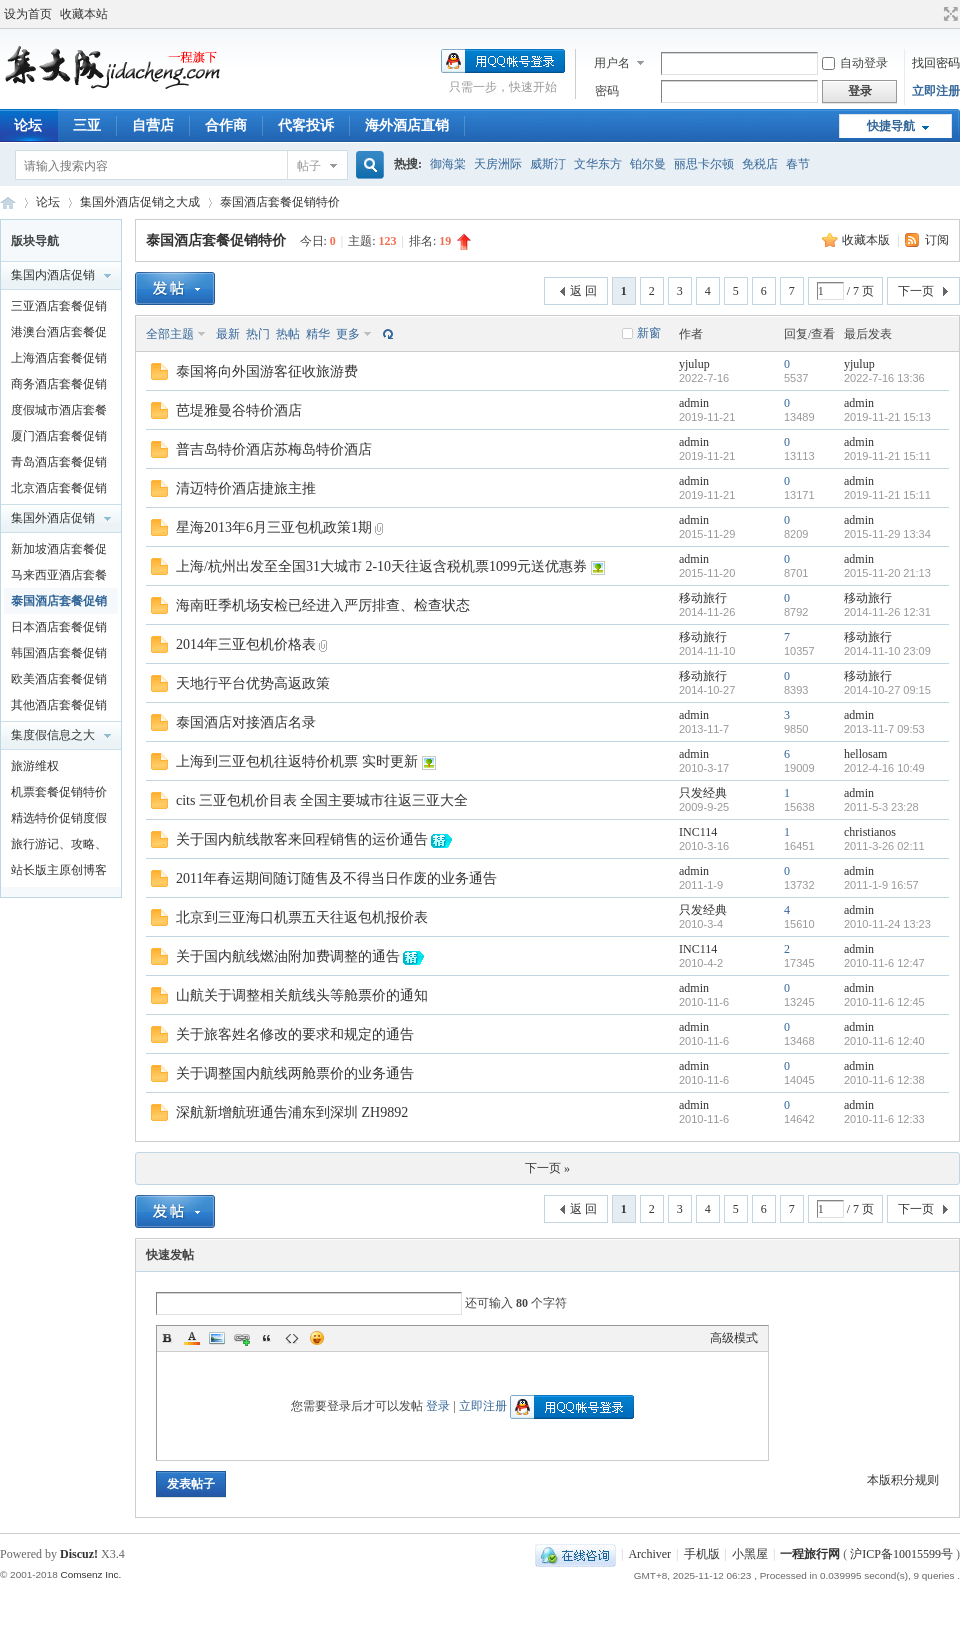 The width and height of the screenshot is (960, 1635). Describe the element at coordinates (246, 488) in the screenshot. I see `清迈特价酒店捷旅主推` at that location.